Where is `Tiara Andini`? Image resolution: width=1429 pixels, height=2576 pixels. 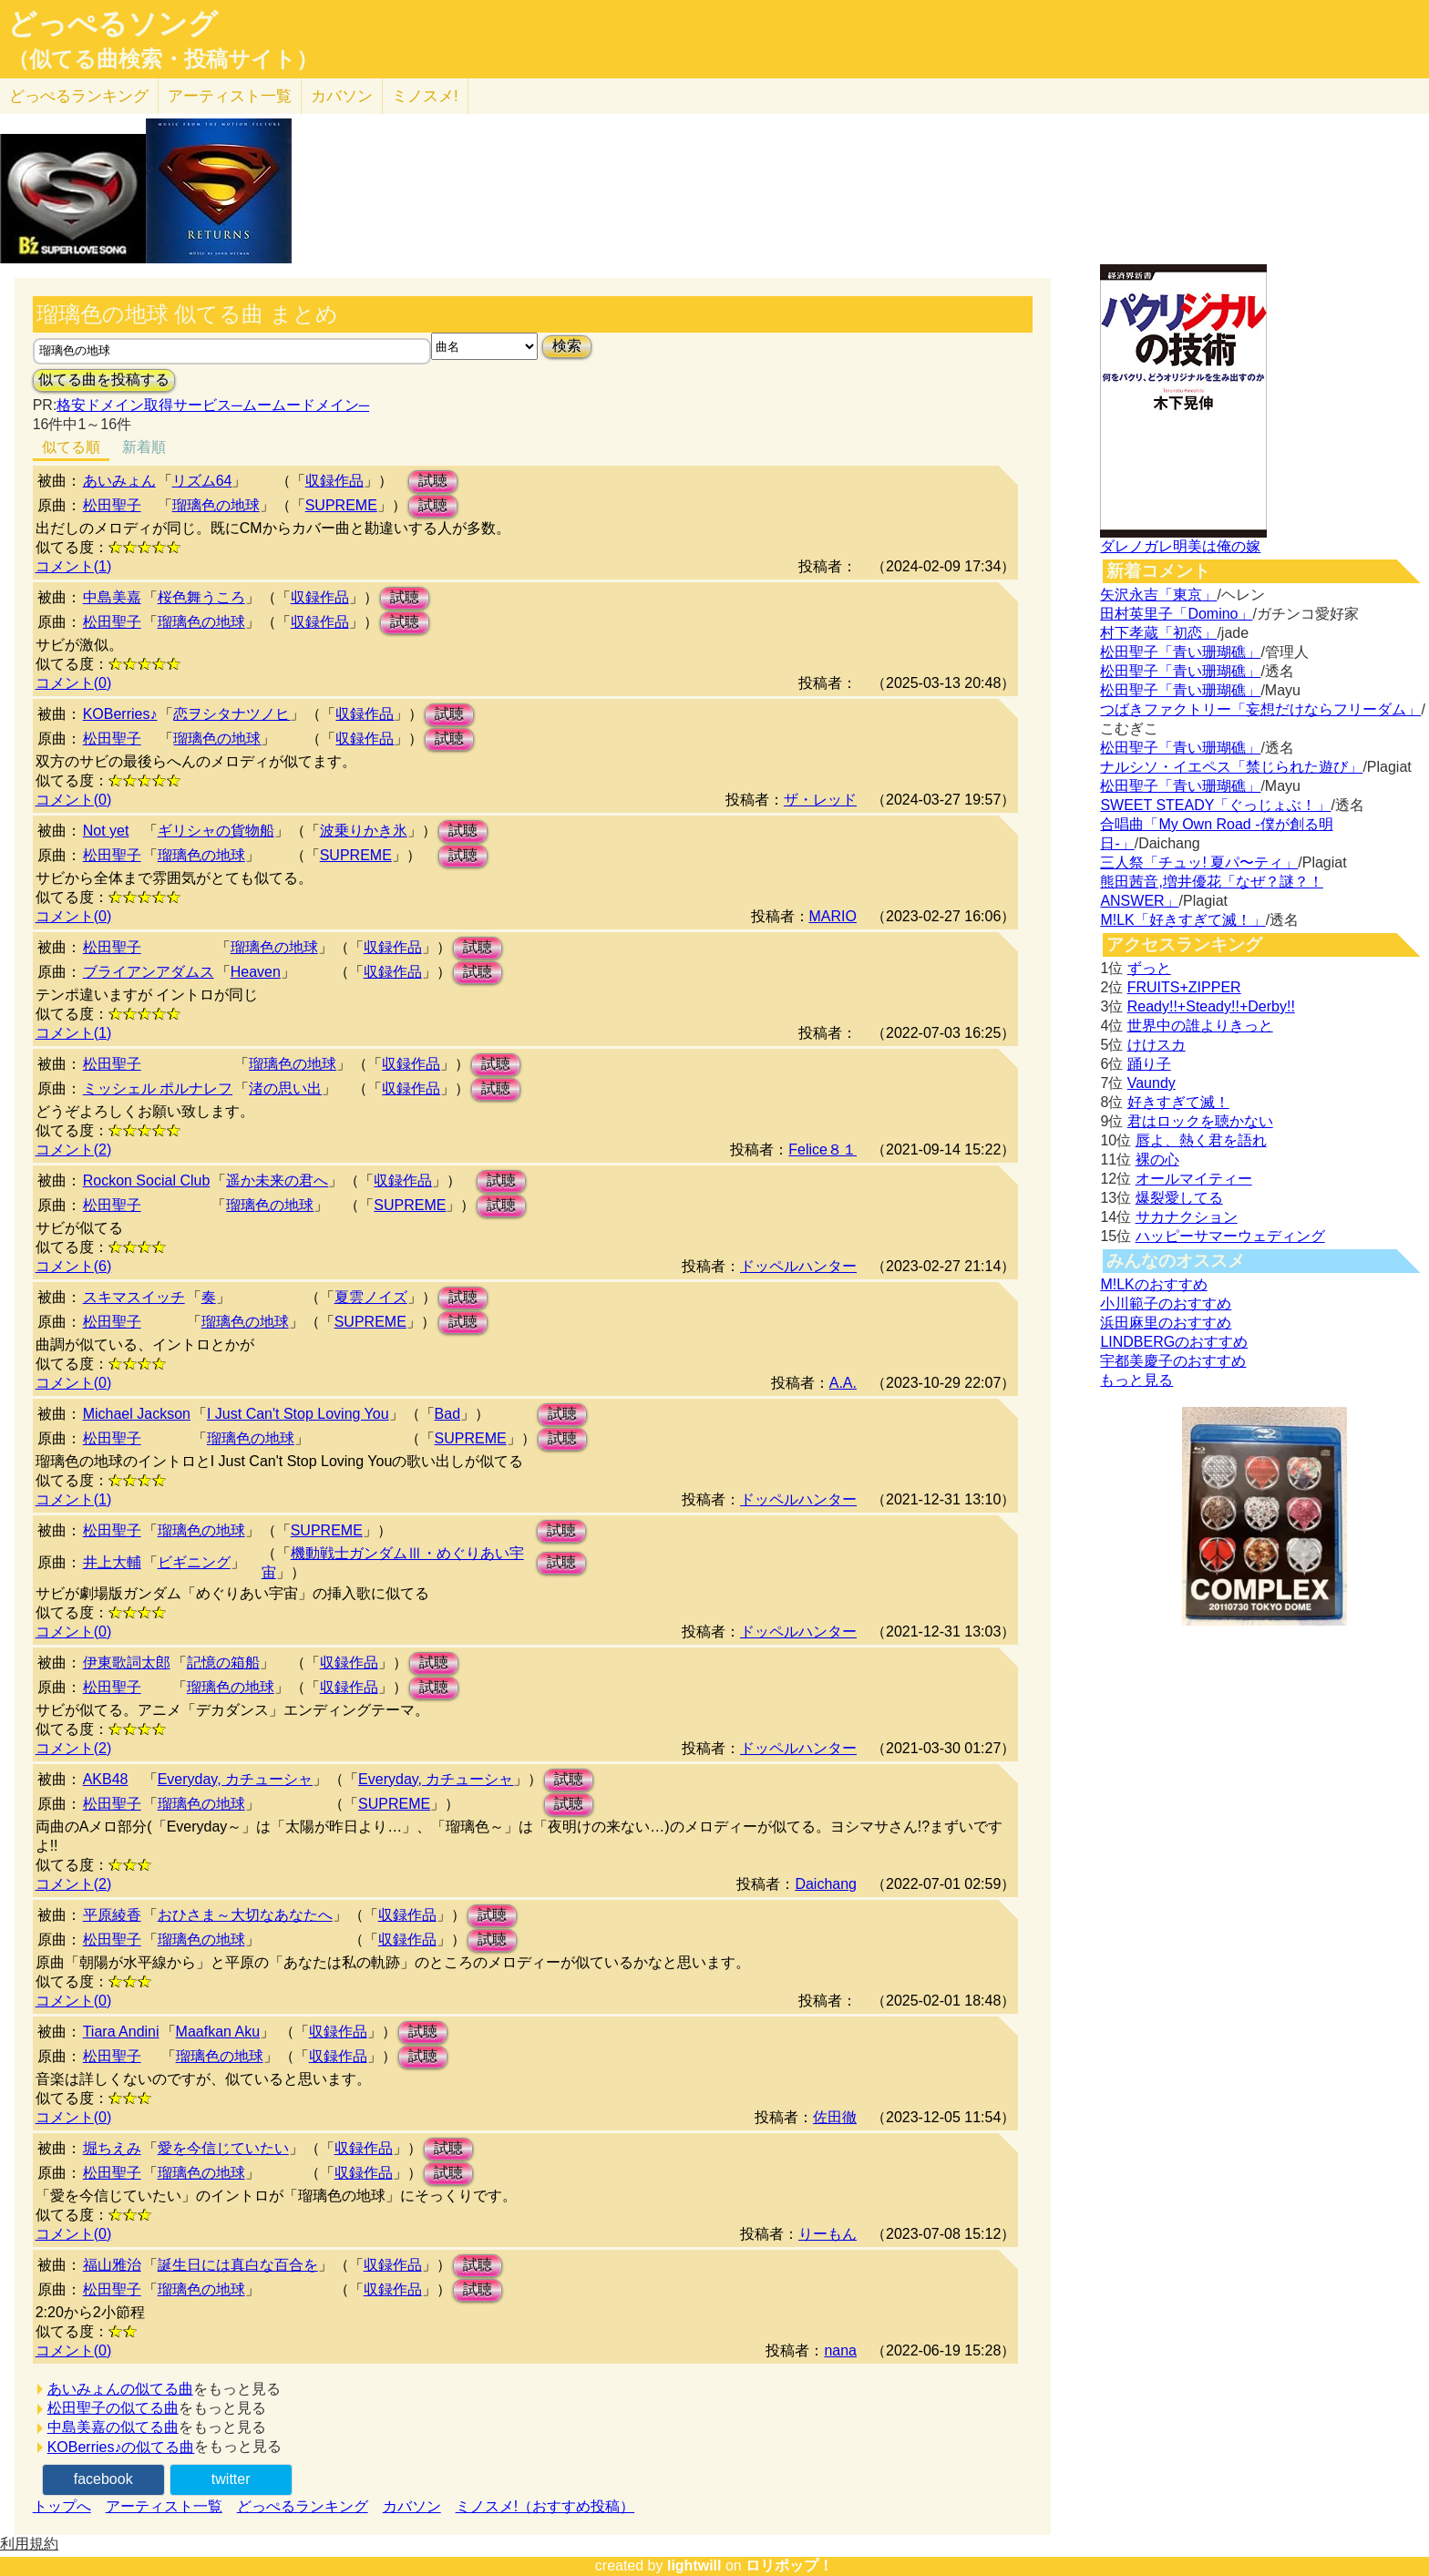 Tiara Andini is located at coordinates (121, 2031).